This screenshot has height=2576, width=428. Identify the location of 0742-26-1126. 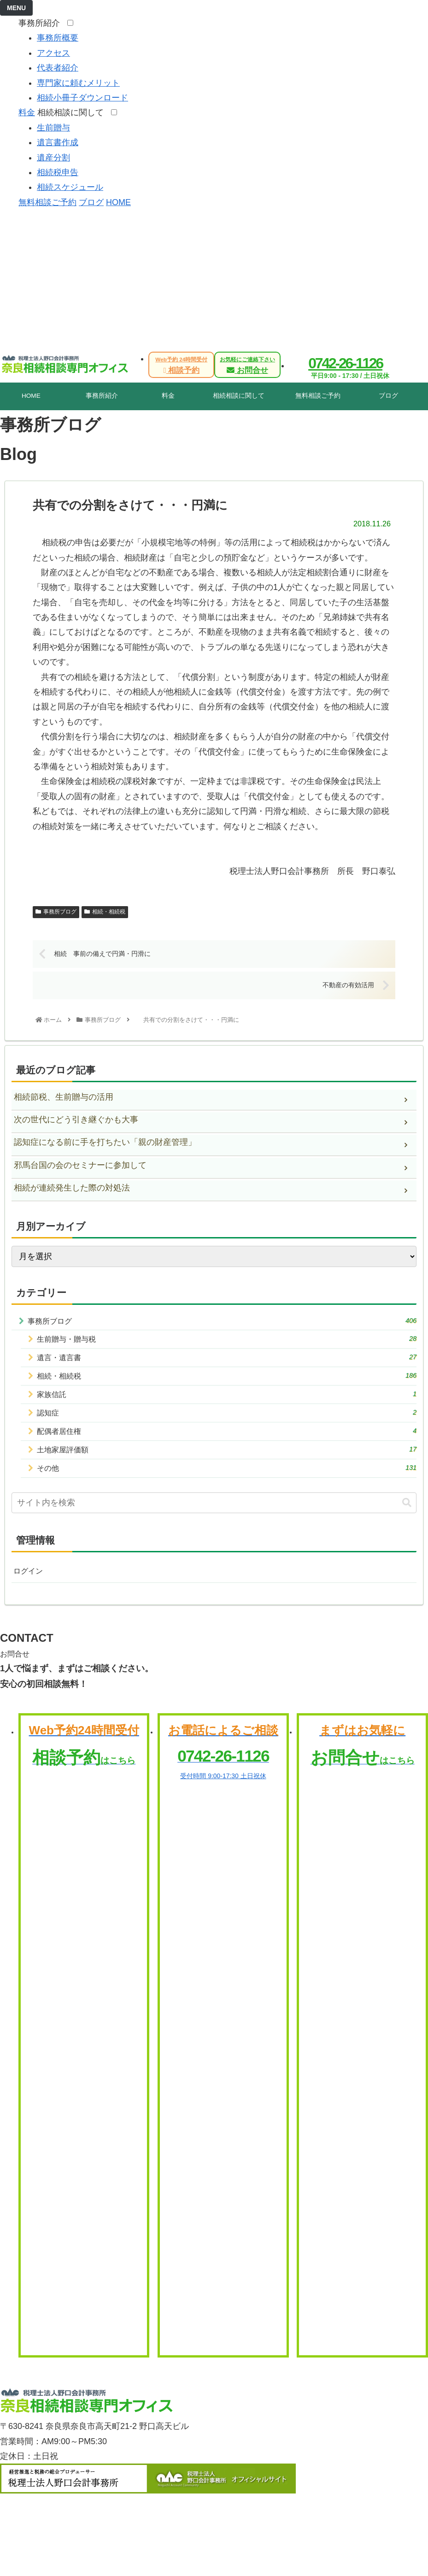
(345, 363).